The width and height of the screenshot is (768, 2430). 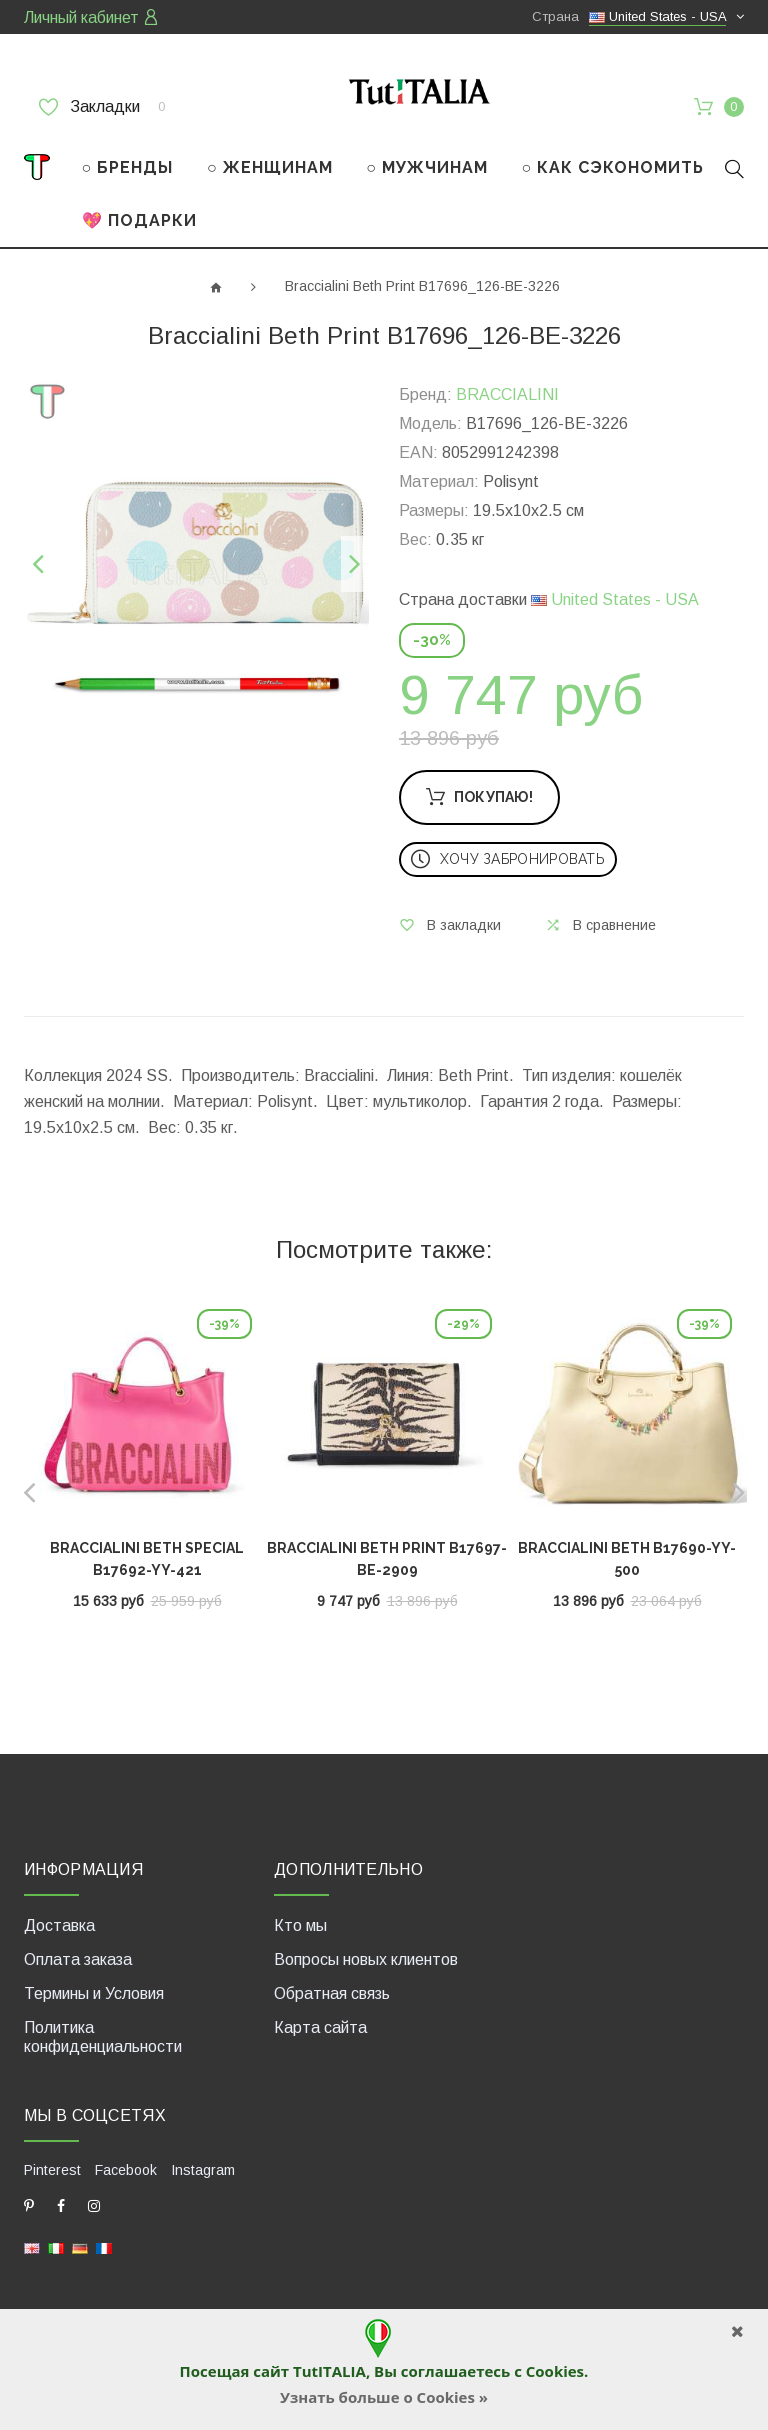 I want to click on ○ ЖЕНЩИНАМ, so click(x=270, y=167).